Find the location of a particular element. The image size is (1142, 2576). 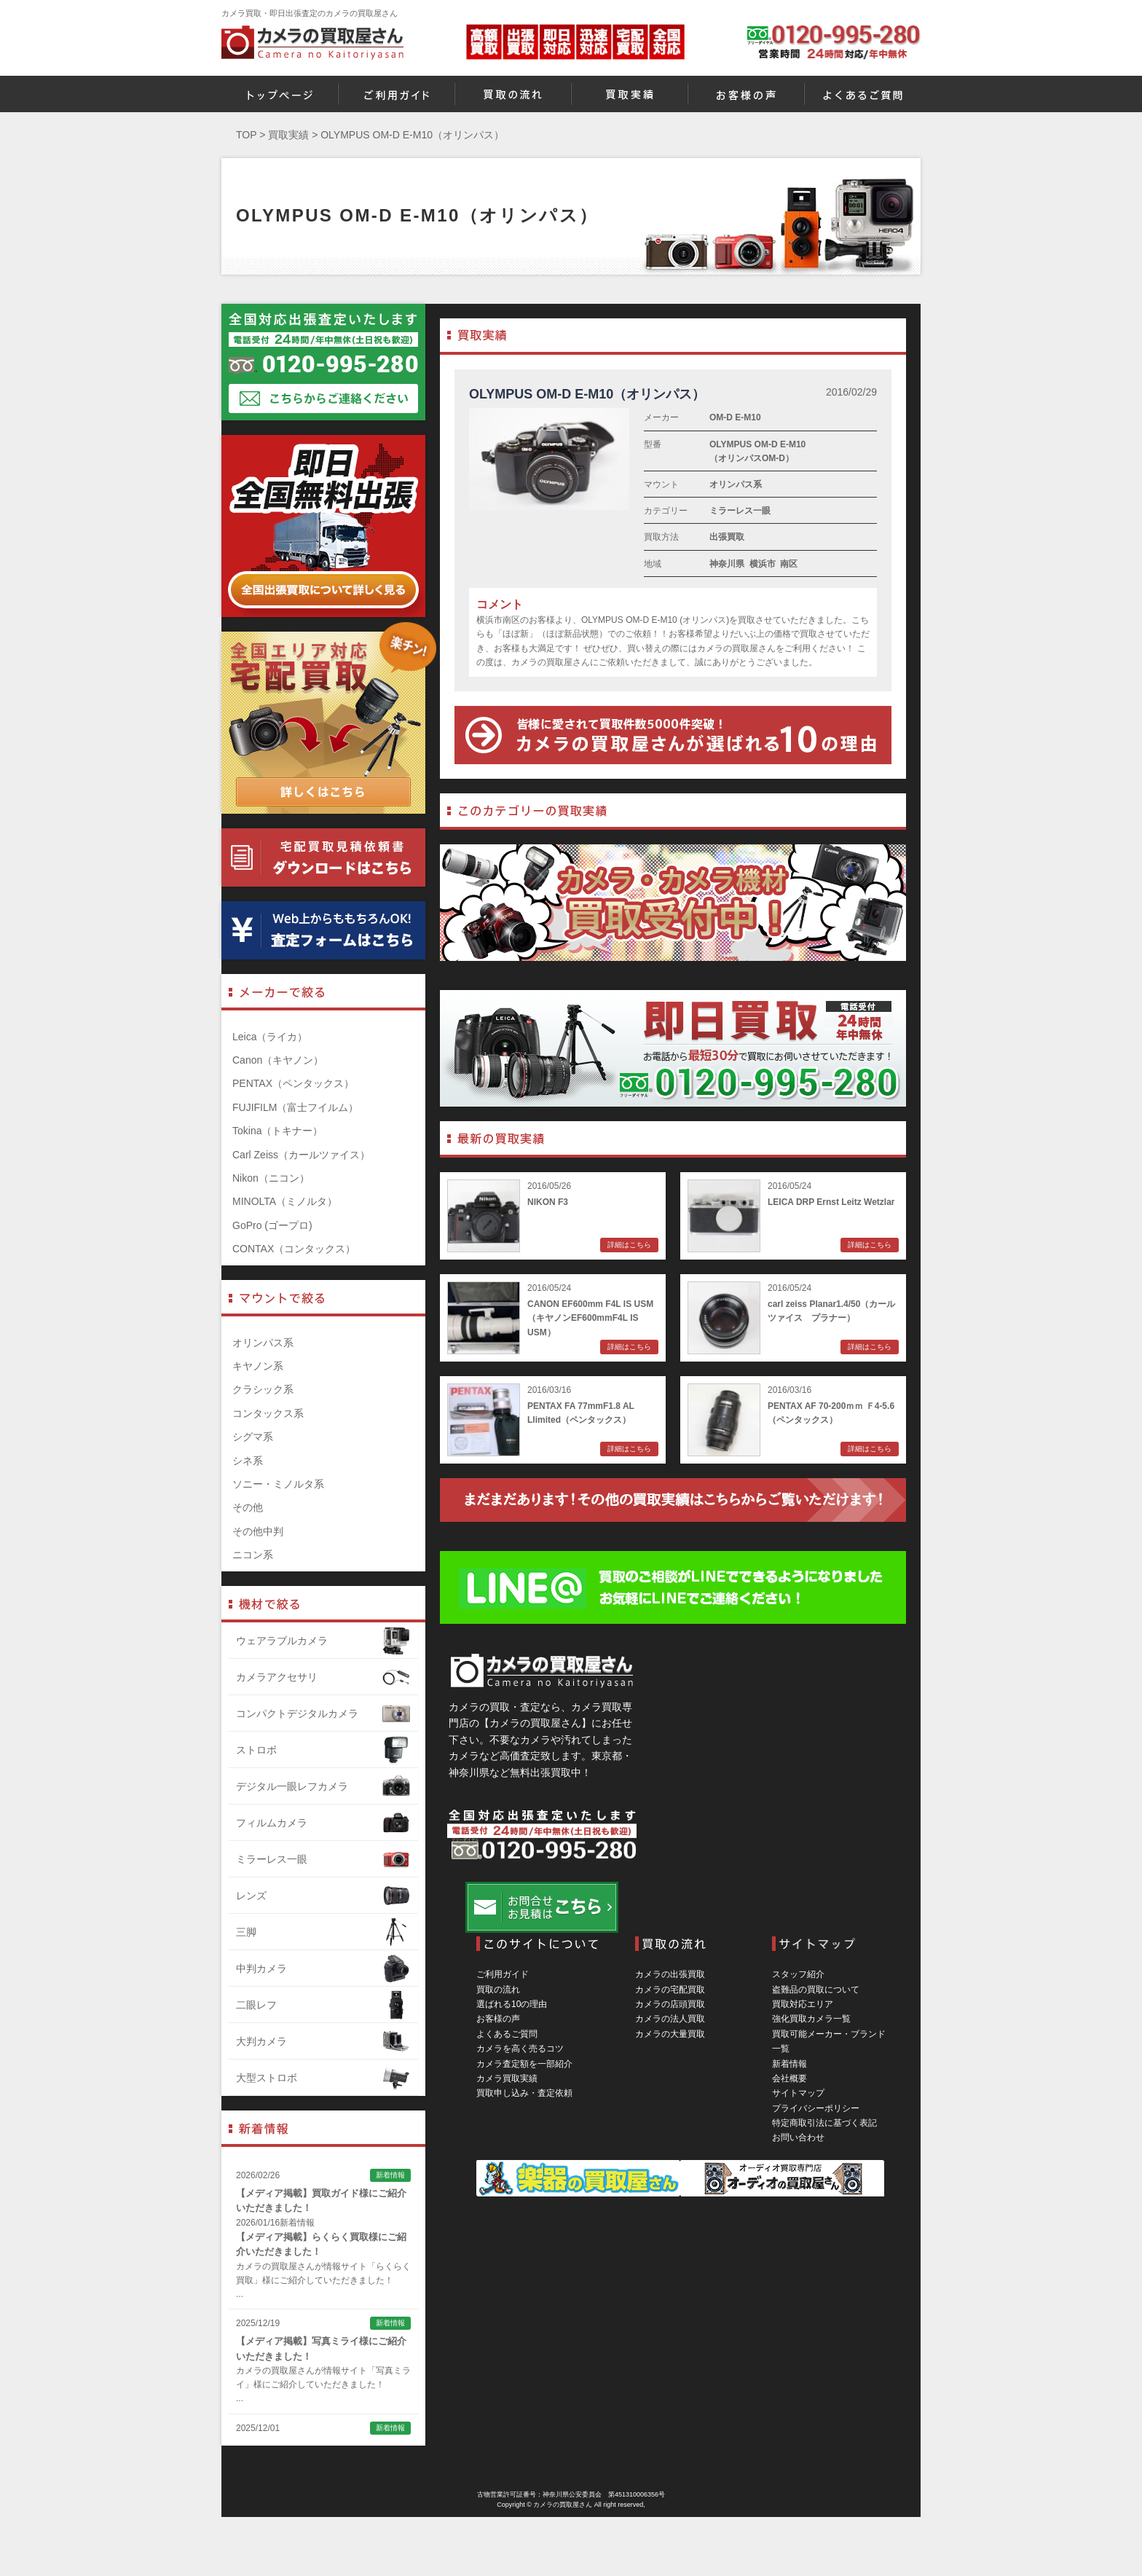

CONTAX（コンタックス） is located at coordinates (293, 1248).